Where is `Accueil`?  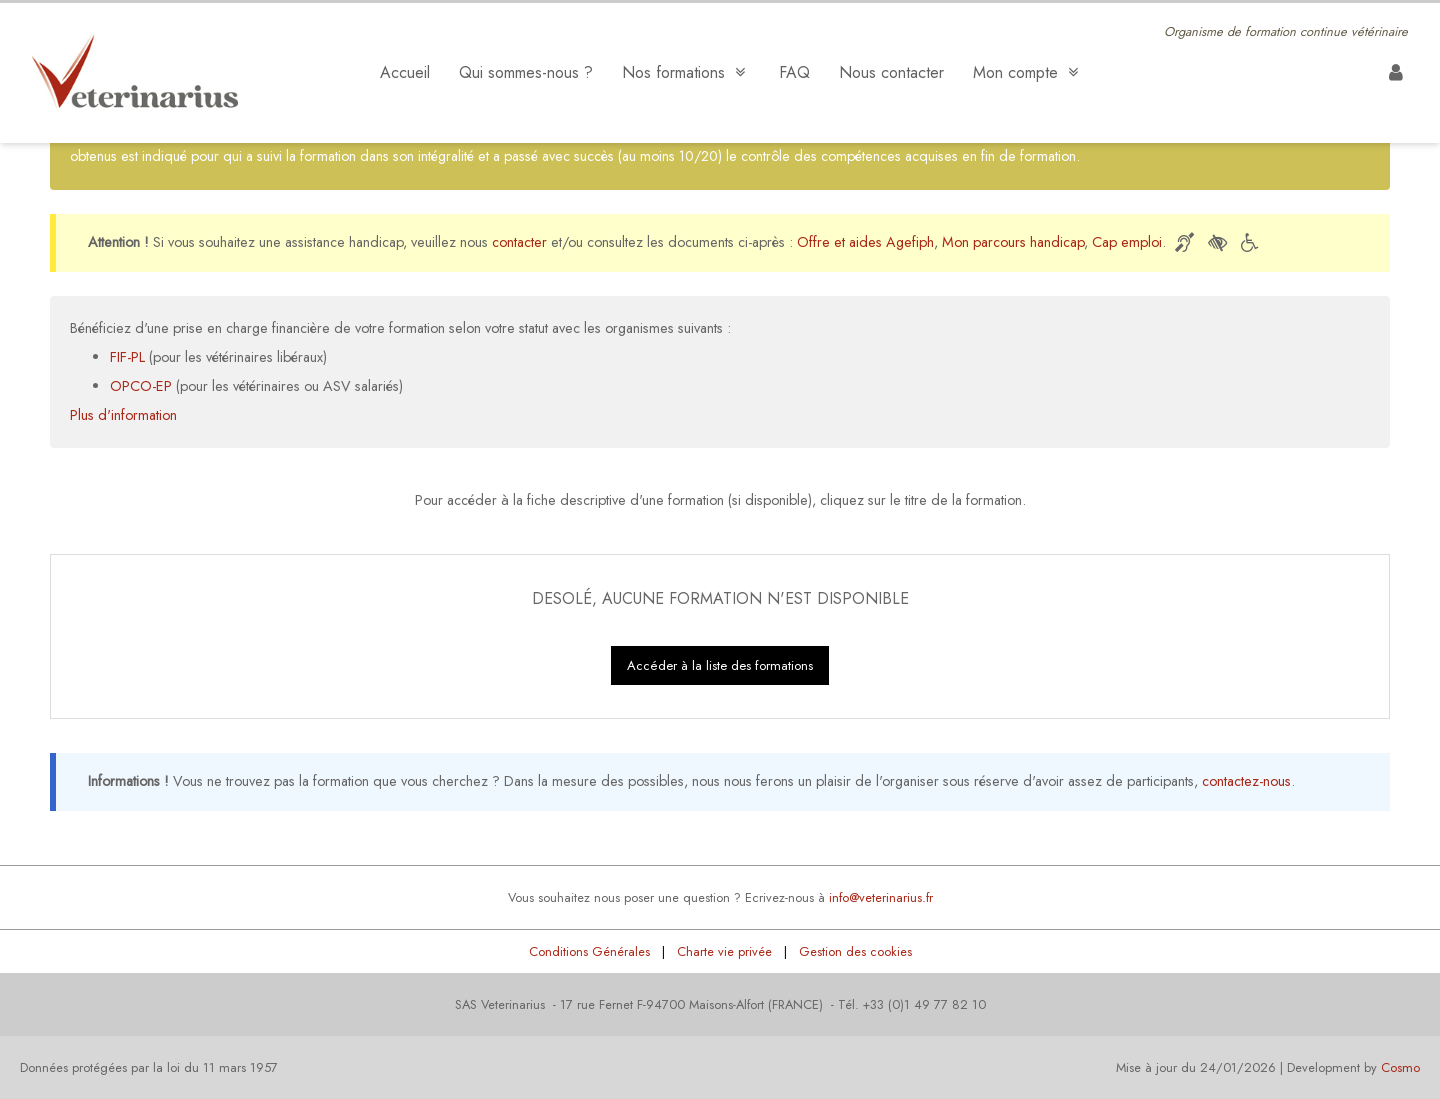
Accueil is located at coordinates (405, 72).